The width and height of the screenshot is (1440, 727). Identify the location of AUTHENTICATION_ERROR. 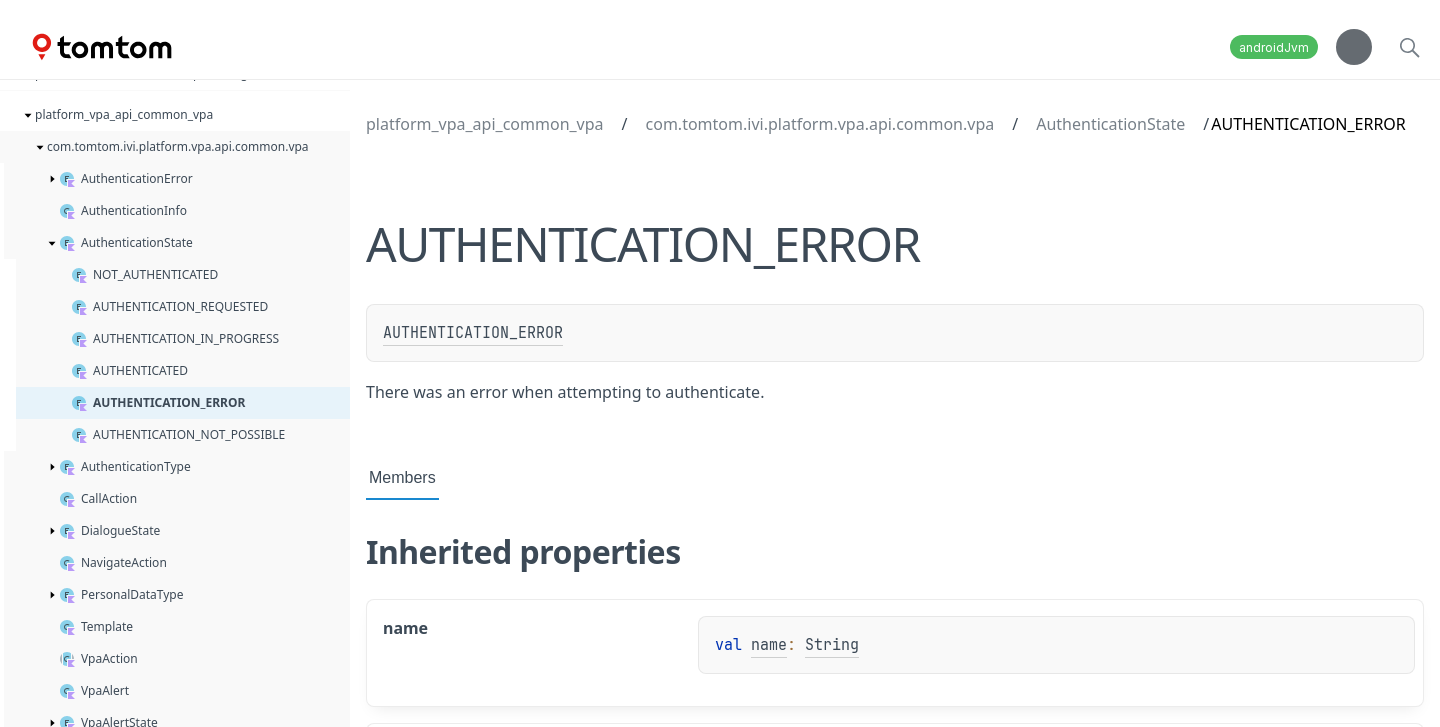
(473, 333).